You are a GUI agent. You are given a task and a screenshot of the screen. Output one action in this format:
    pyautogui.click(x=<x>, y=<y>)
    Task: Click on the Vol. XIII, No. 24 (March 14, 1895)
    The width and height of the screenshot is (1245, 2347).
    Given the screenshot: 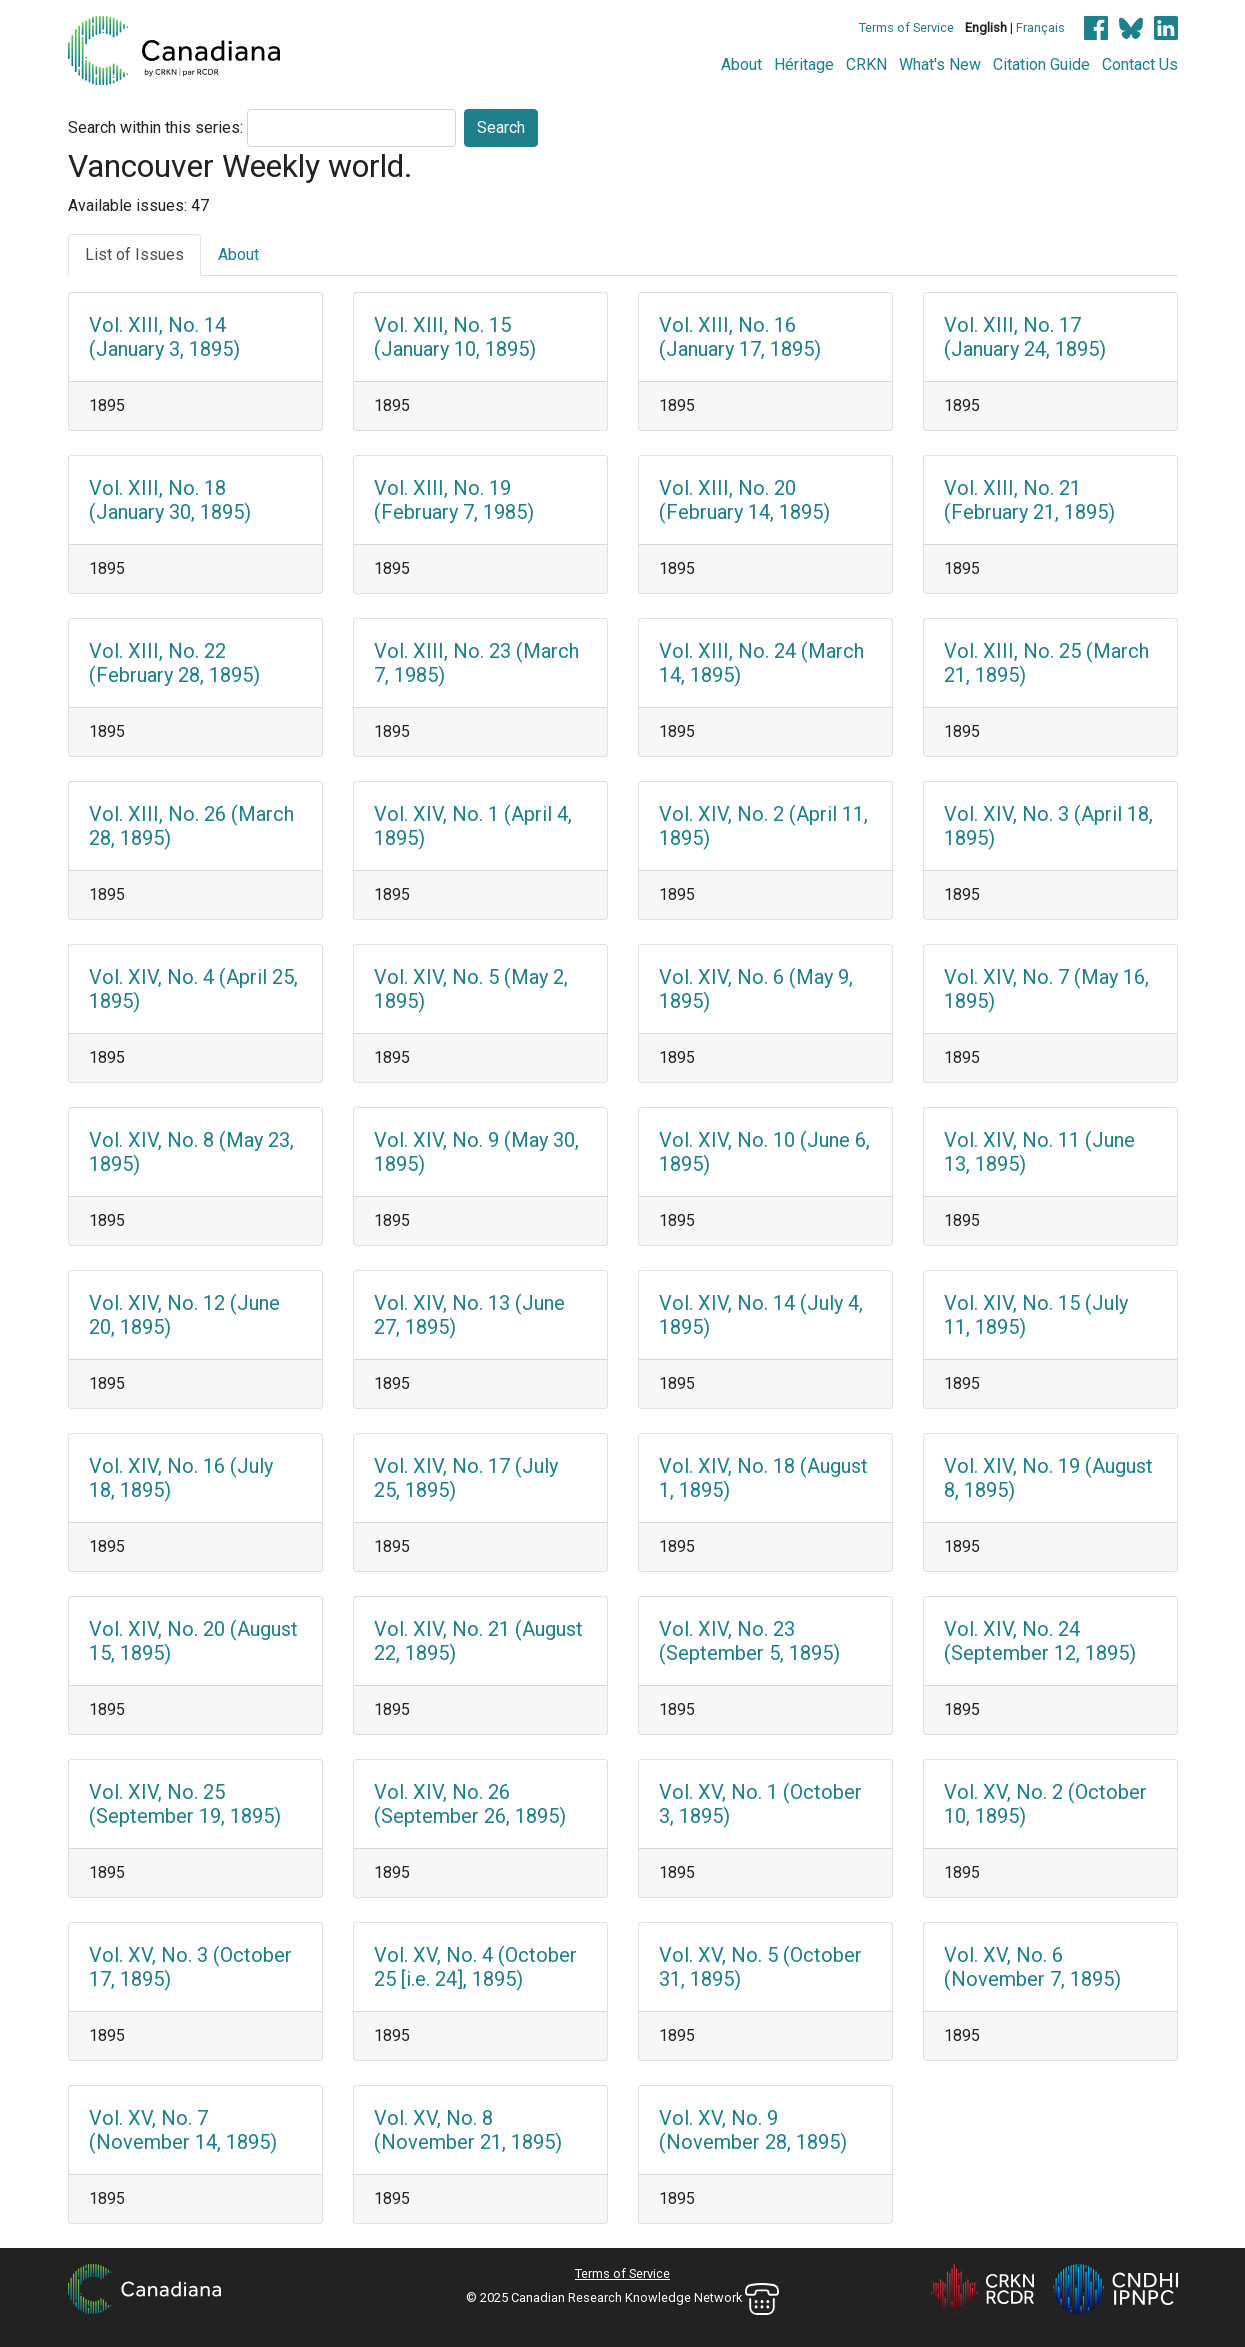 What is the action you would take?
    pyautogui.click(x=761, y=663)
    